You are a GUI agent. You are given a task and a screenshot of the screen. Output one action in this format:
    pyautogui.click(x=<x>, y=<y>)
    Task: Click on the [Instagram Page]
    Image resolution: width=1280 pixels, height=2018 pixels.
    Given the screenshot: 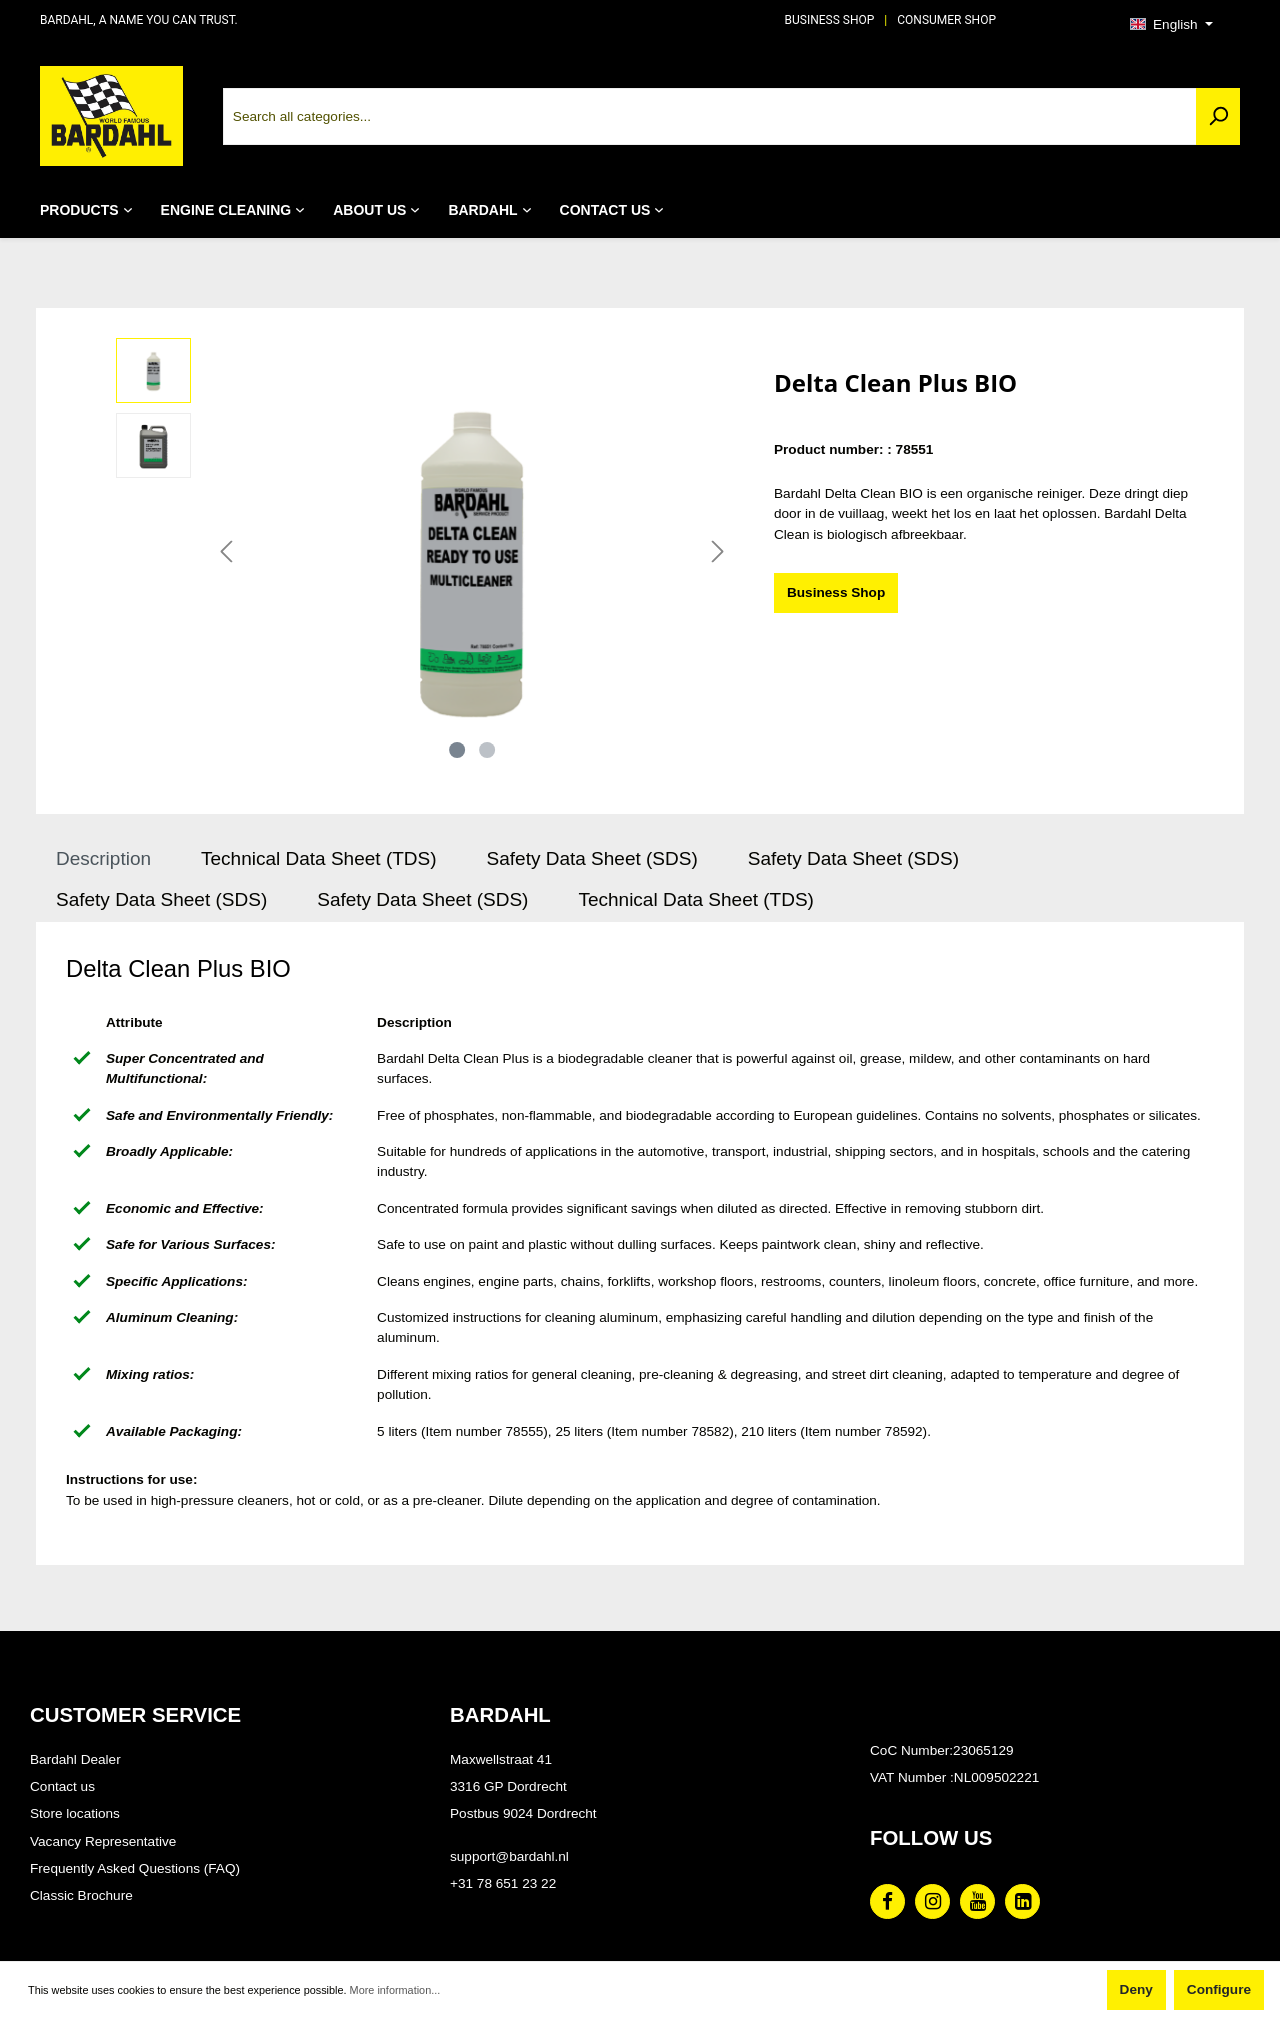 What is the action you would take?
    pyautogui.click(x=932, y=1901)
    